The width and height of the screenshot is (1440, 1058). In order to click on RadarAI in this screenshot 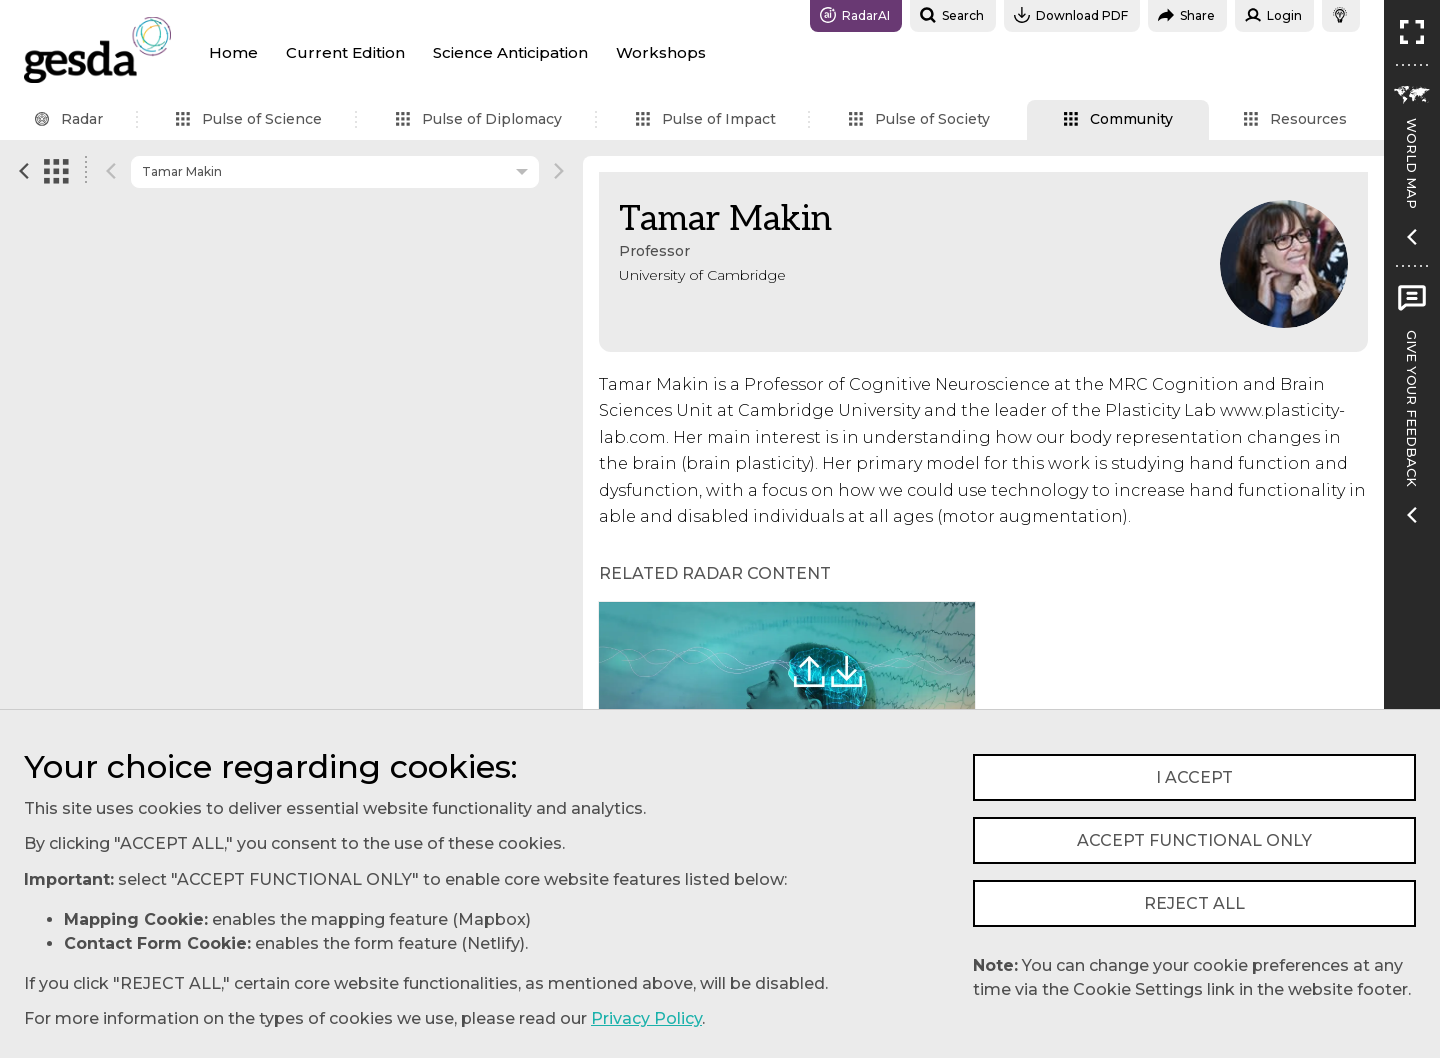, I will do `click(855, 15)`.